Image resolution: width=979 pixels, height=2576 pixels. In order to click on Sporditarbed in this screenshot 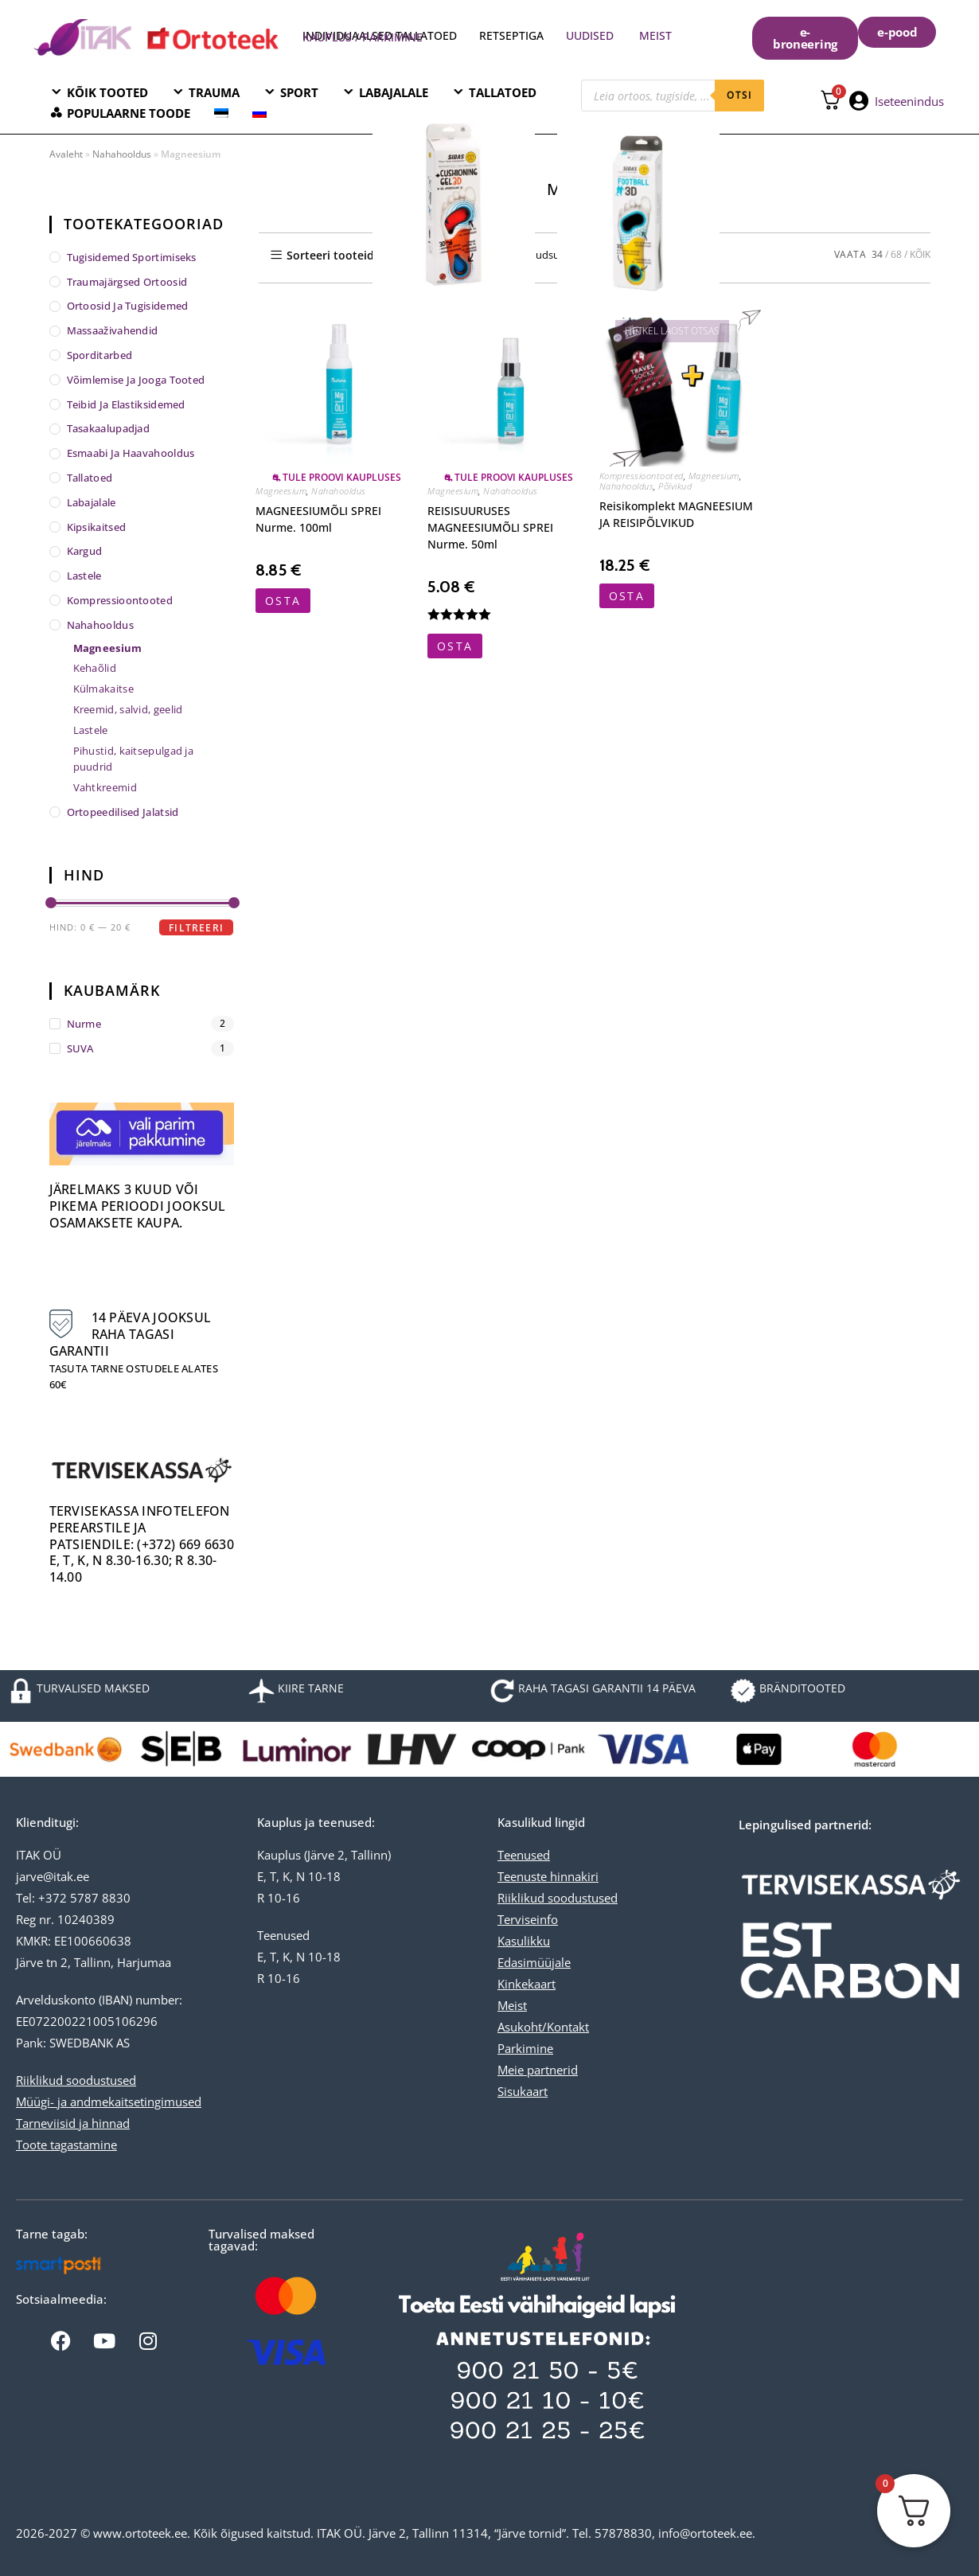, I will do `click(100, 355)`.